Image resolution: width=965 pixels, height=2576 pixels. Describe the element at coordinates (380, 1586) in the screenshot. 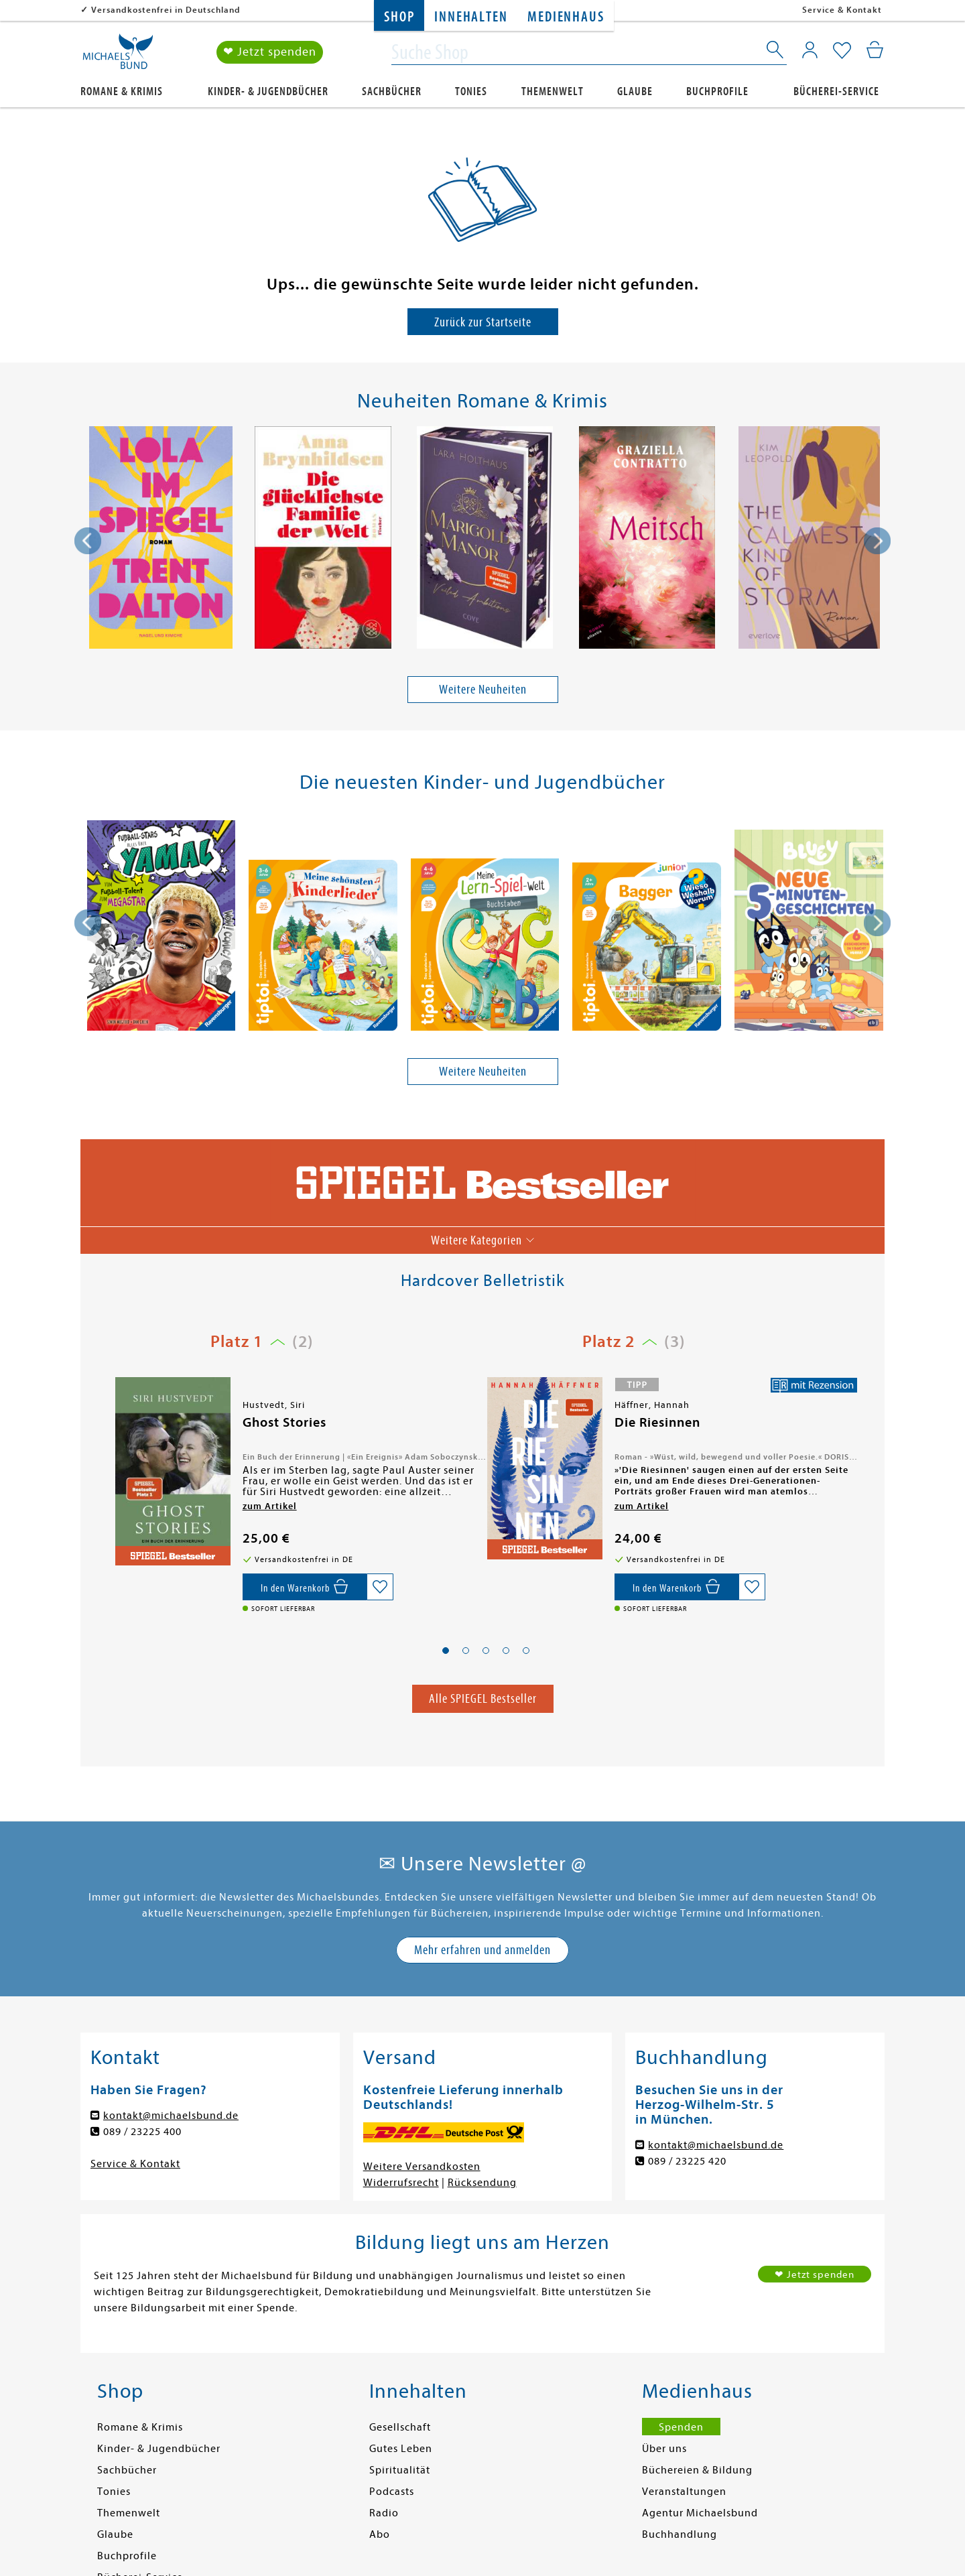

I see `[Auf die Merkliste setzen]` at that location.